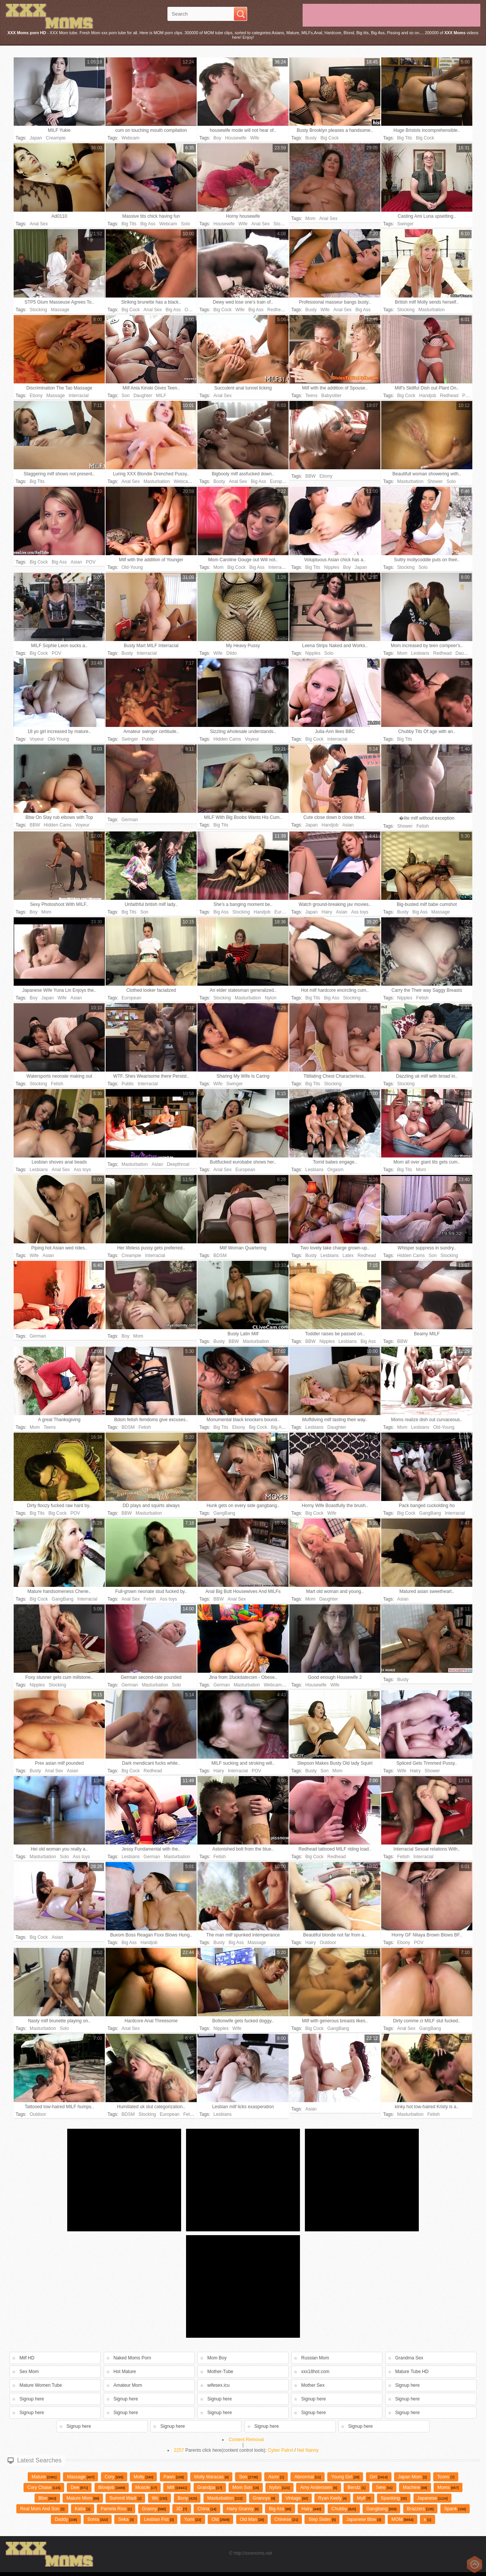 Image resolution: width=486 pixels, height=2576 pixels. What do you see at coordinates (363, 2498) in the screenshot?
I see `Mylf` at bounding box center [363, 2498].